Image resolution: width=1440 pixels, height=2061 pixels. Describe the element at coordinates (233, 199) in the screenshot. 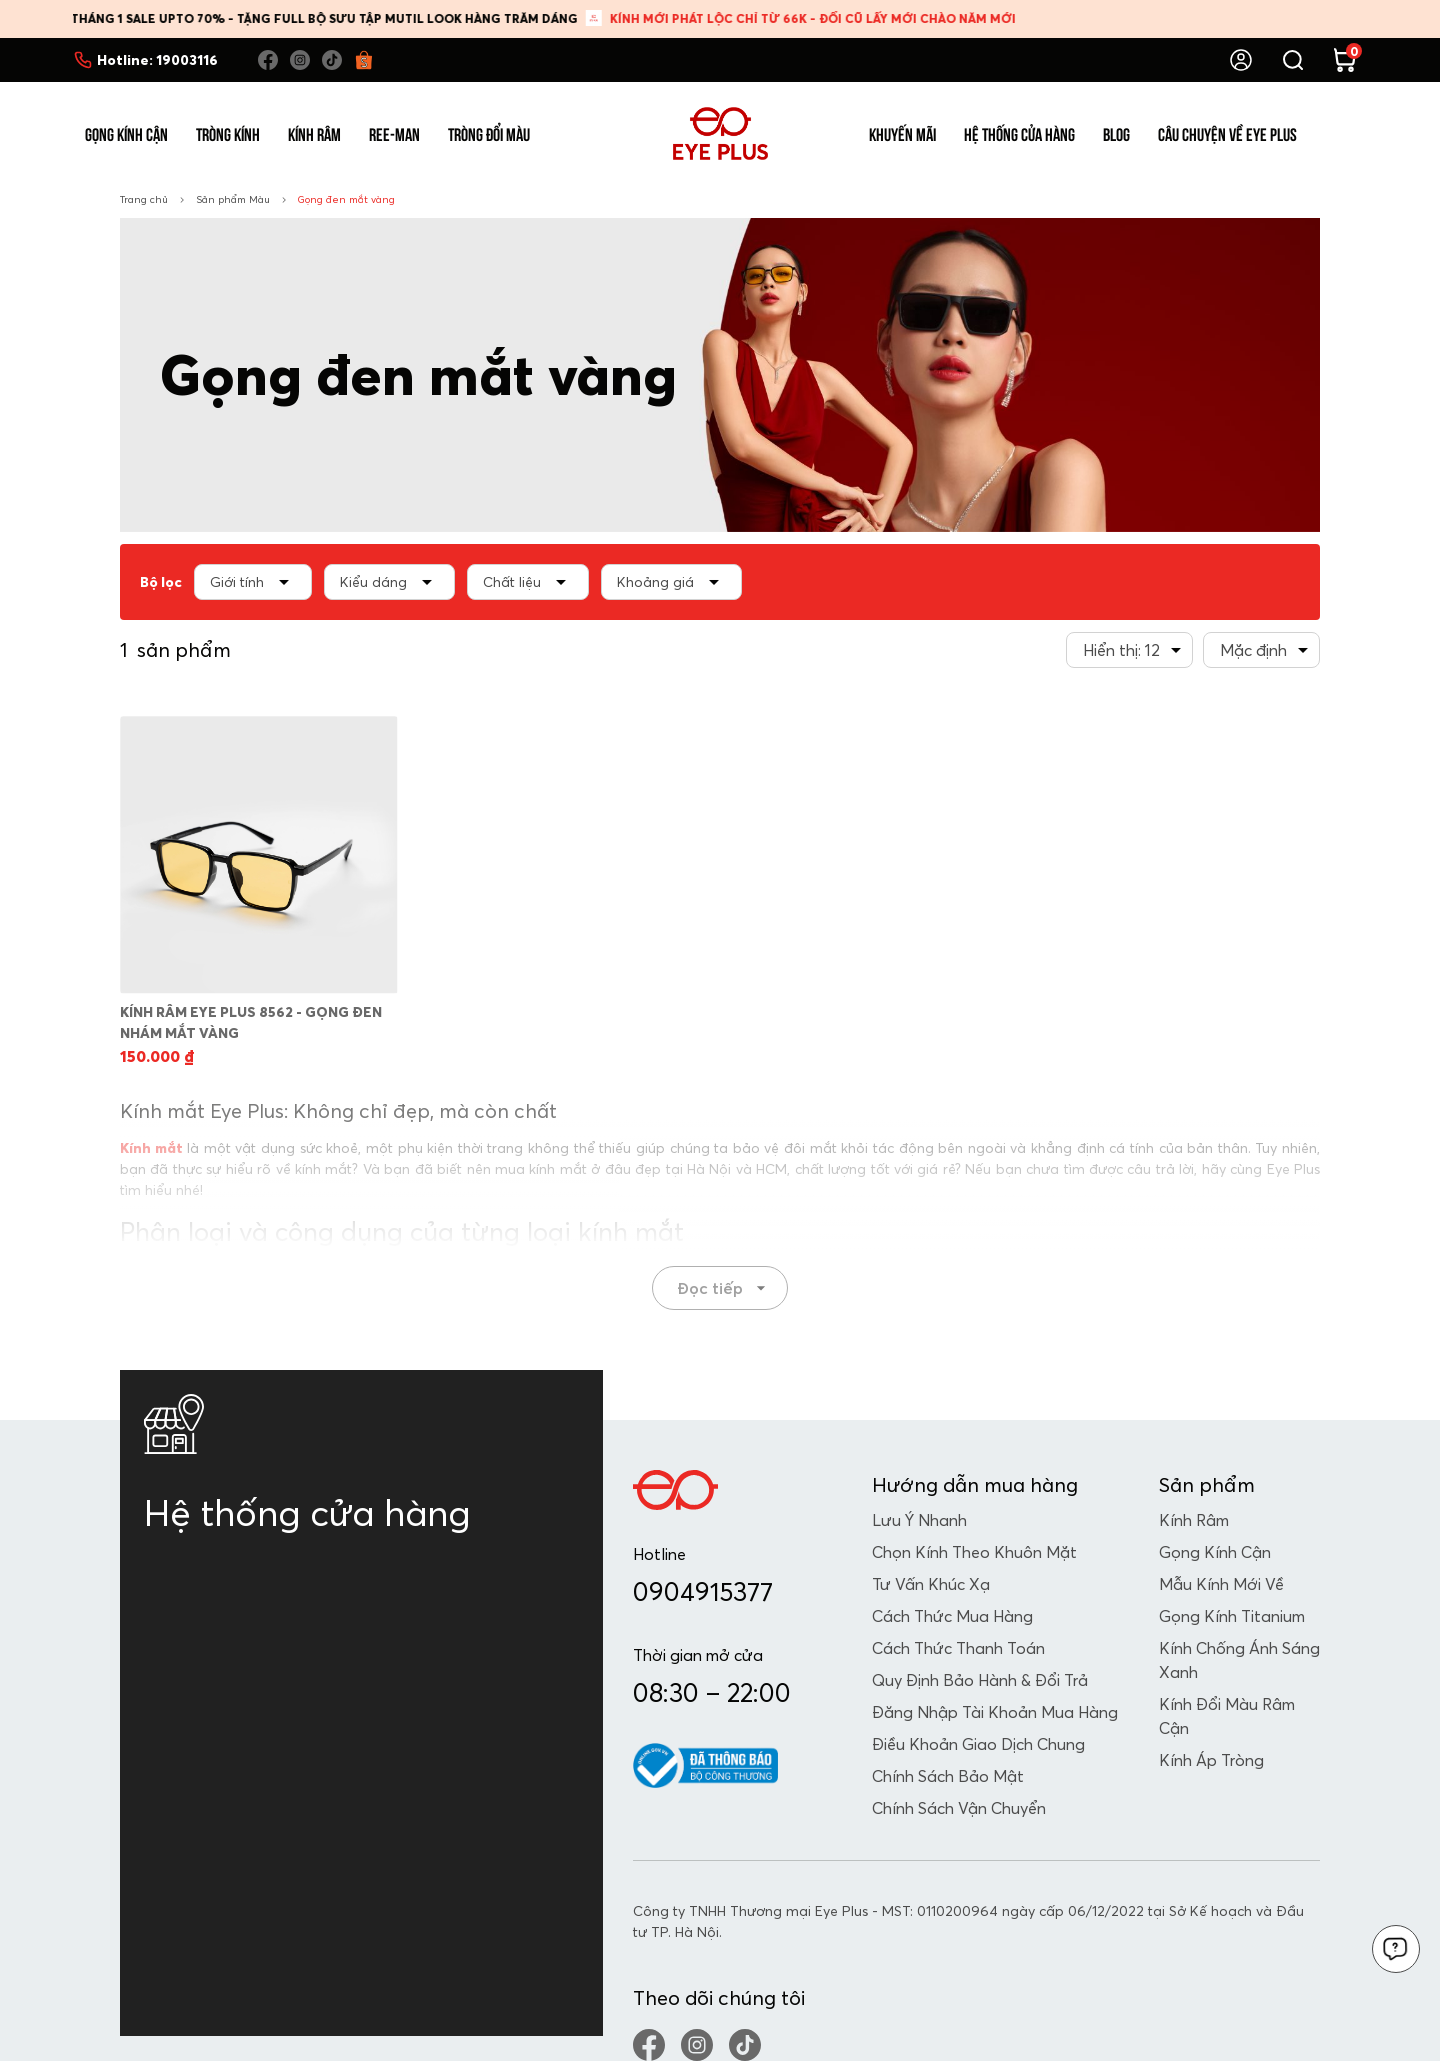

I see `Sản phẩm Màu` at that location.